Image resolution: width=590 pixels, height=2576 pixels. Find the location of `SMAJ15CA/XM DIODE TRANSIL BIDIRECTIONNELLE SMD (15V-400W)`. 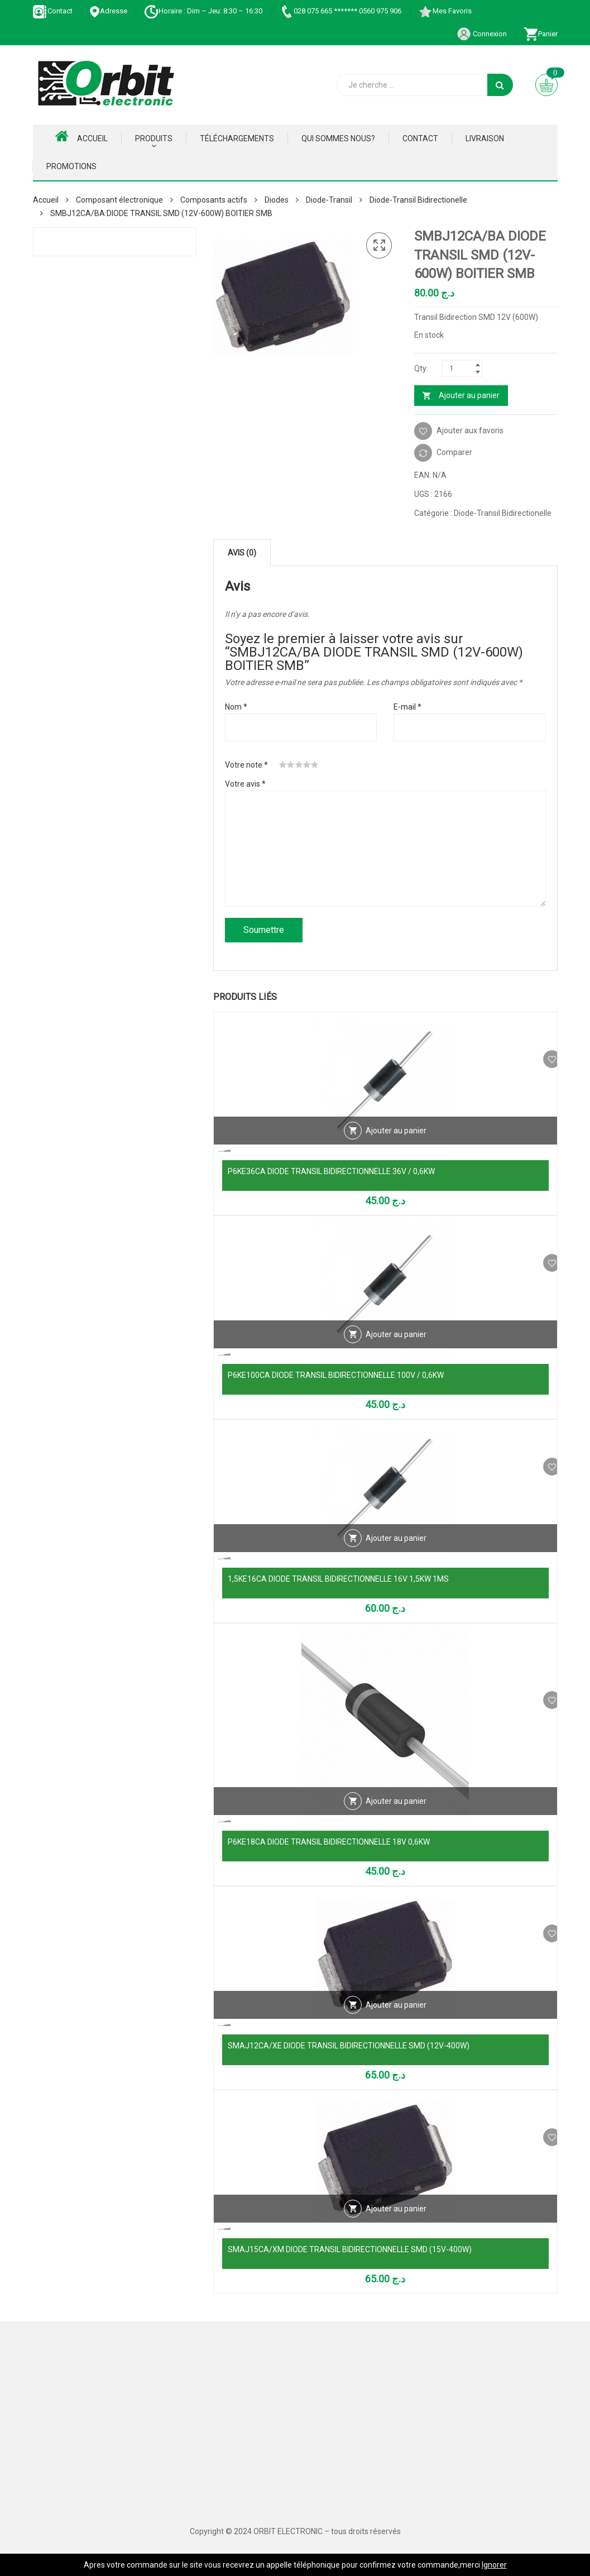

SMAJ15CA/XM DIODE TRANSIL BIDIRECTIONNELLE SMD (15V-400W) is located at coordinates (350, 2249).